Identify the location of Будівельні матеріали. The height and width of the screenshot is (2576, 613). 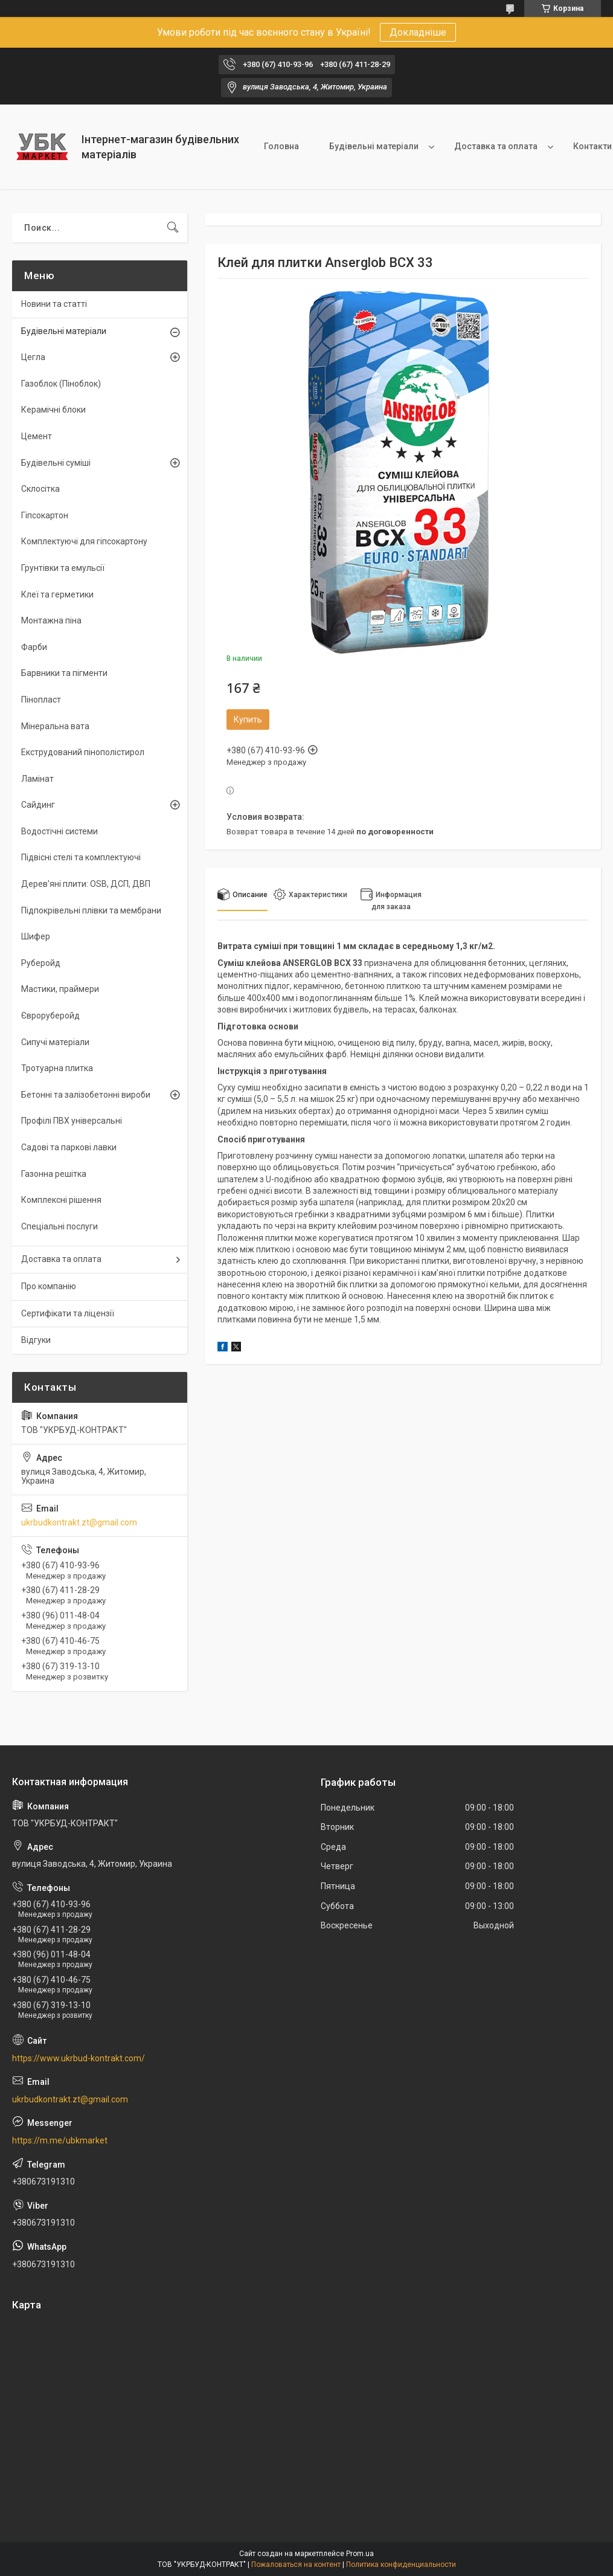
(374, 146).